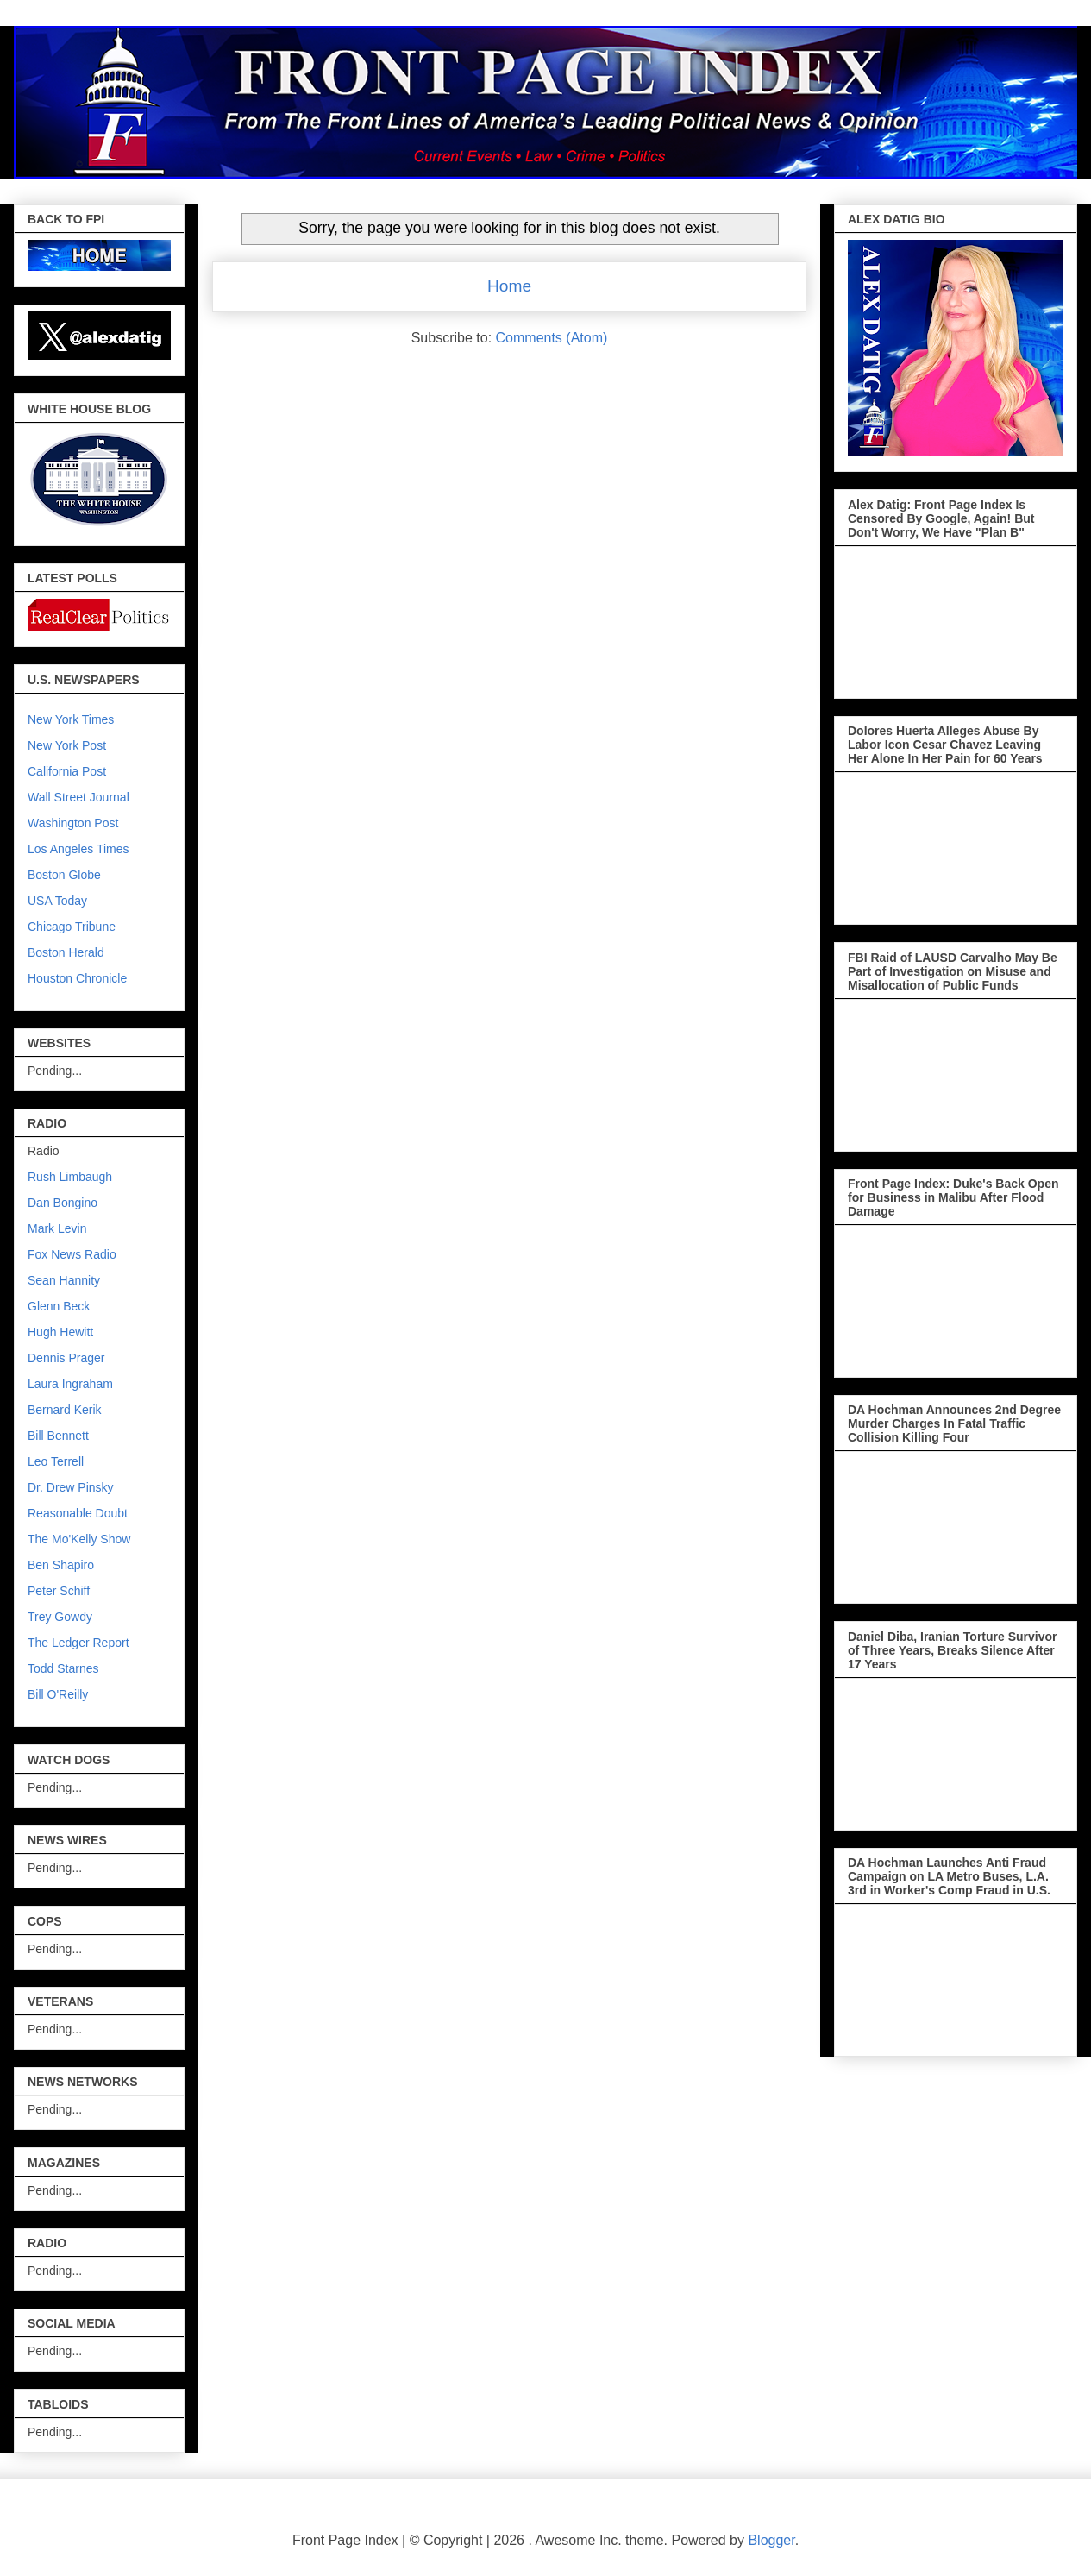  What do you see at coordinates (78, 1513) in the screenshot?
I see `Reasonable Doubt` at bounding box center [78, 1513].